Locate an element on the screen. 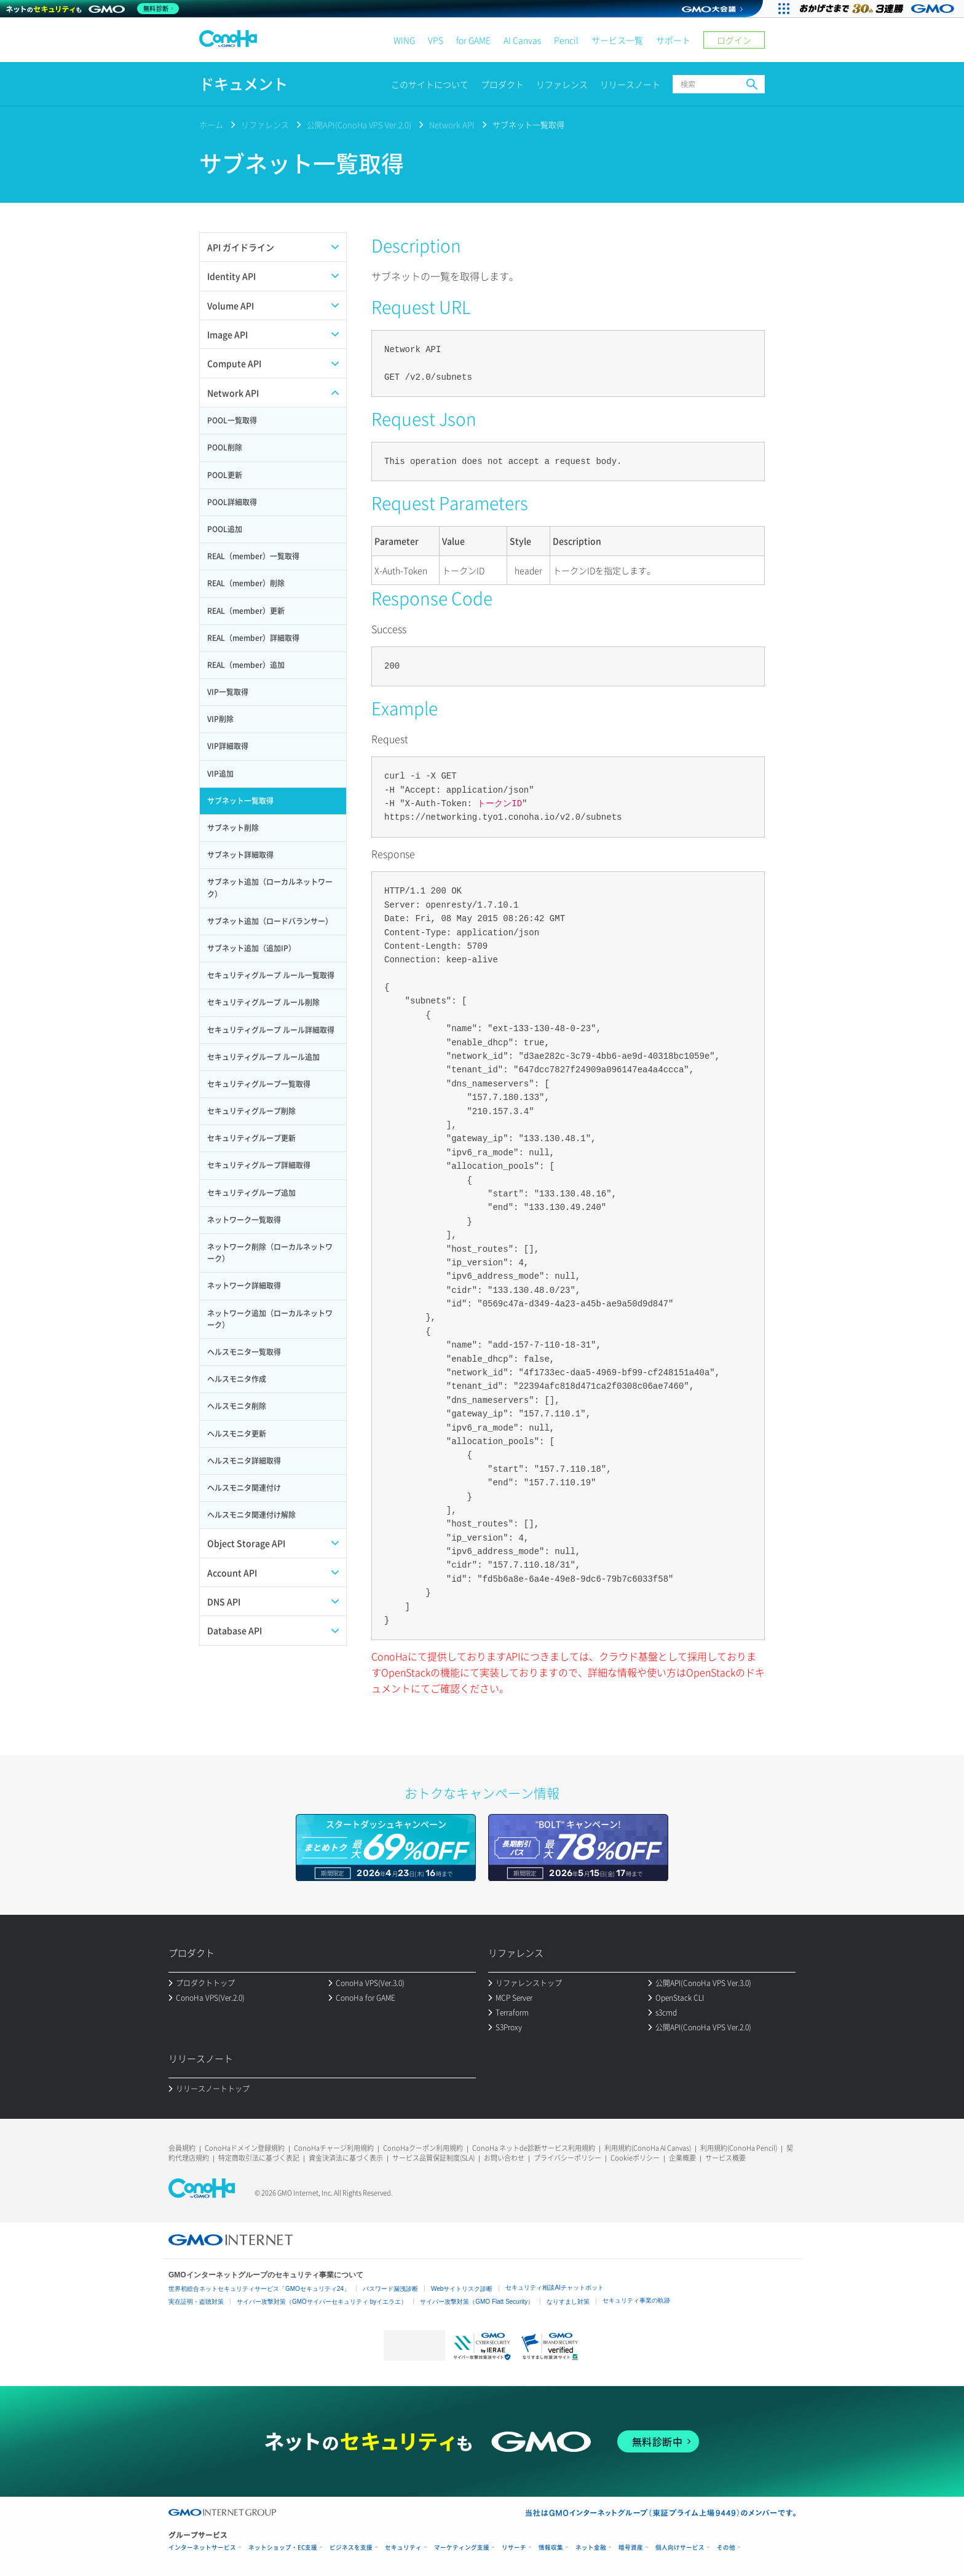  マーケティング支援 is located at coordinates (461, 2547).